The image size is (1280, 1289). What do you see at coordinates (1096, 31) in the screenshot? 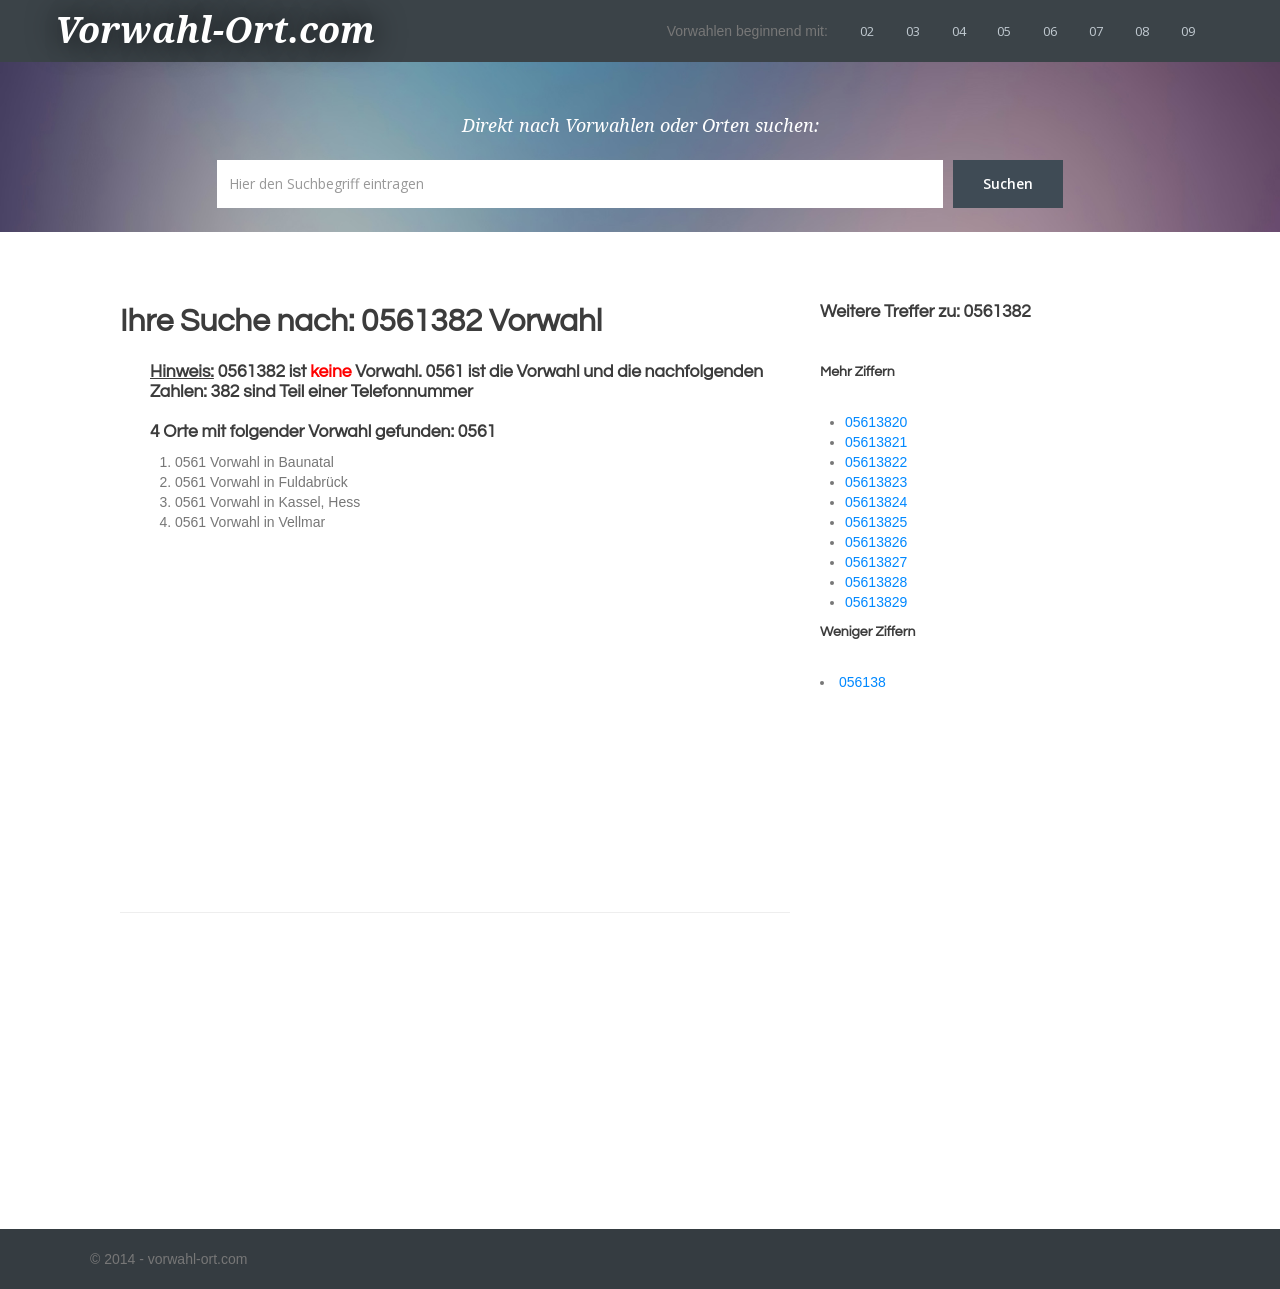
I see `07` at bounding box center [1096, 31].